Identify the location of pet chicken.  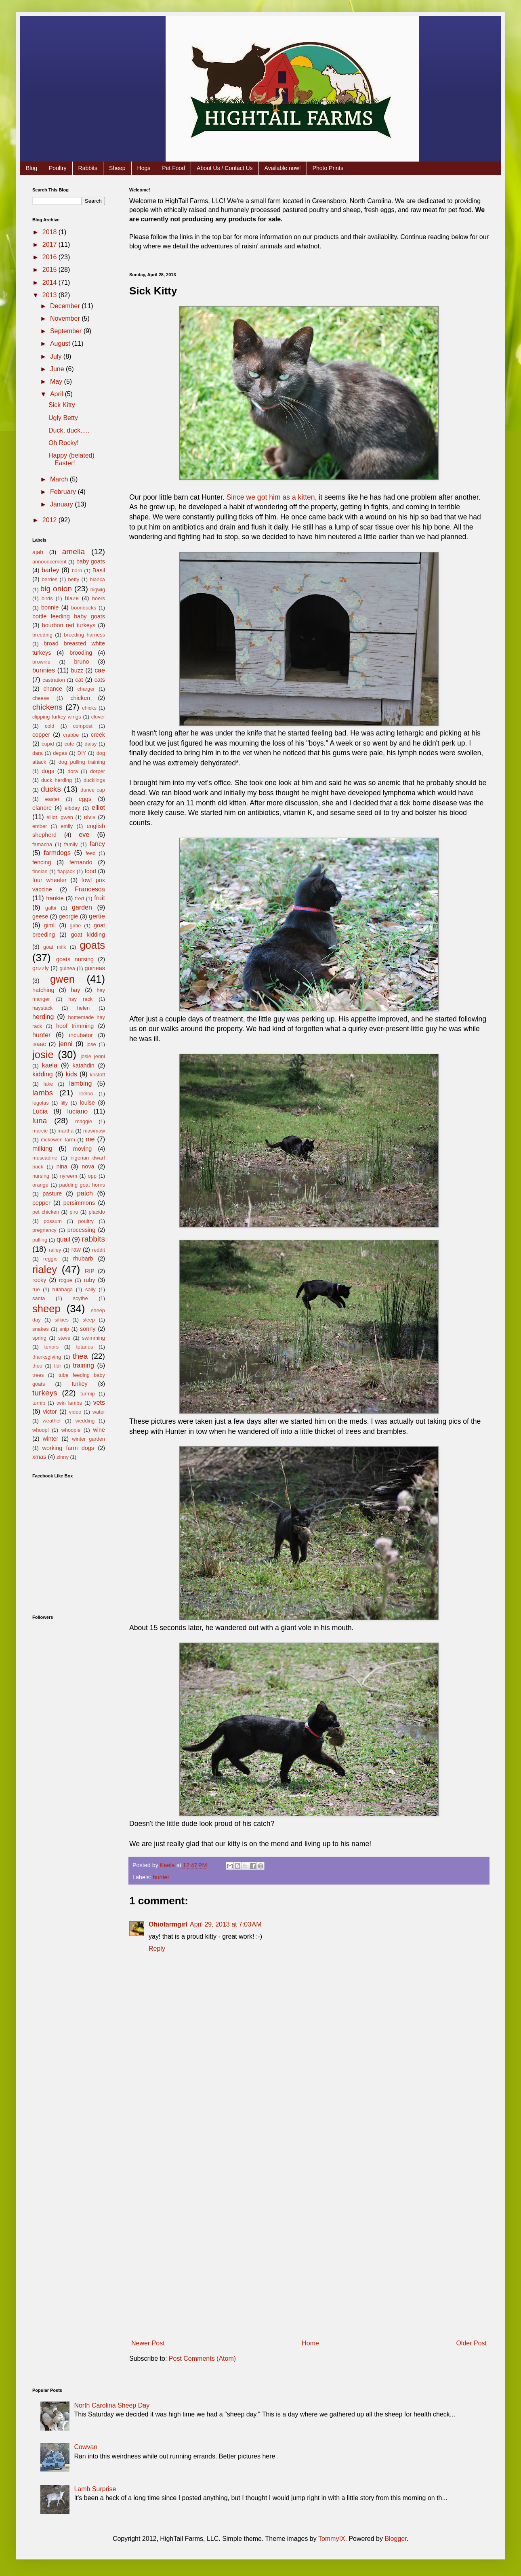
(45, 1212).